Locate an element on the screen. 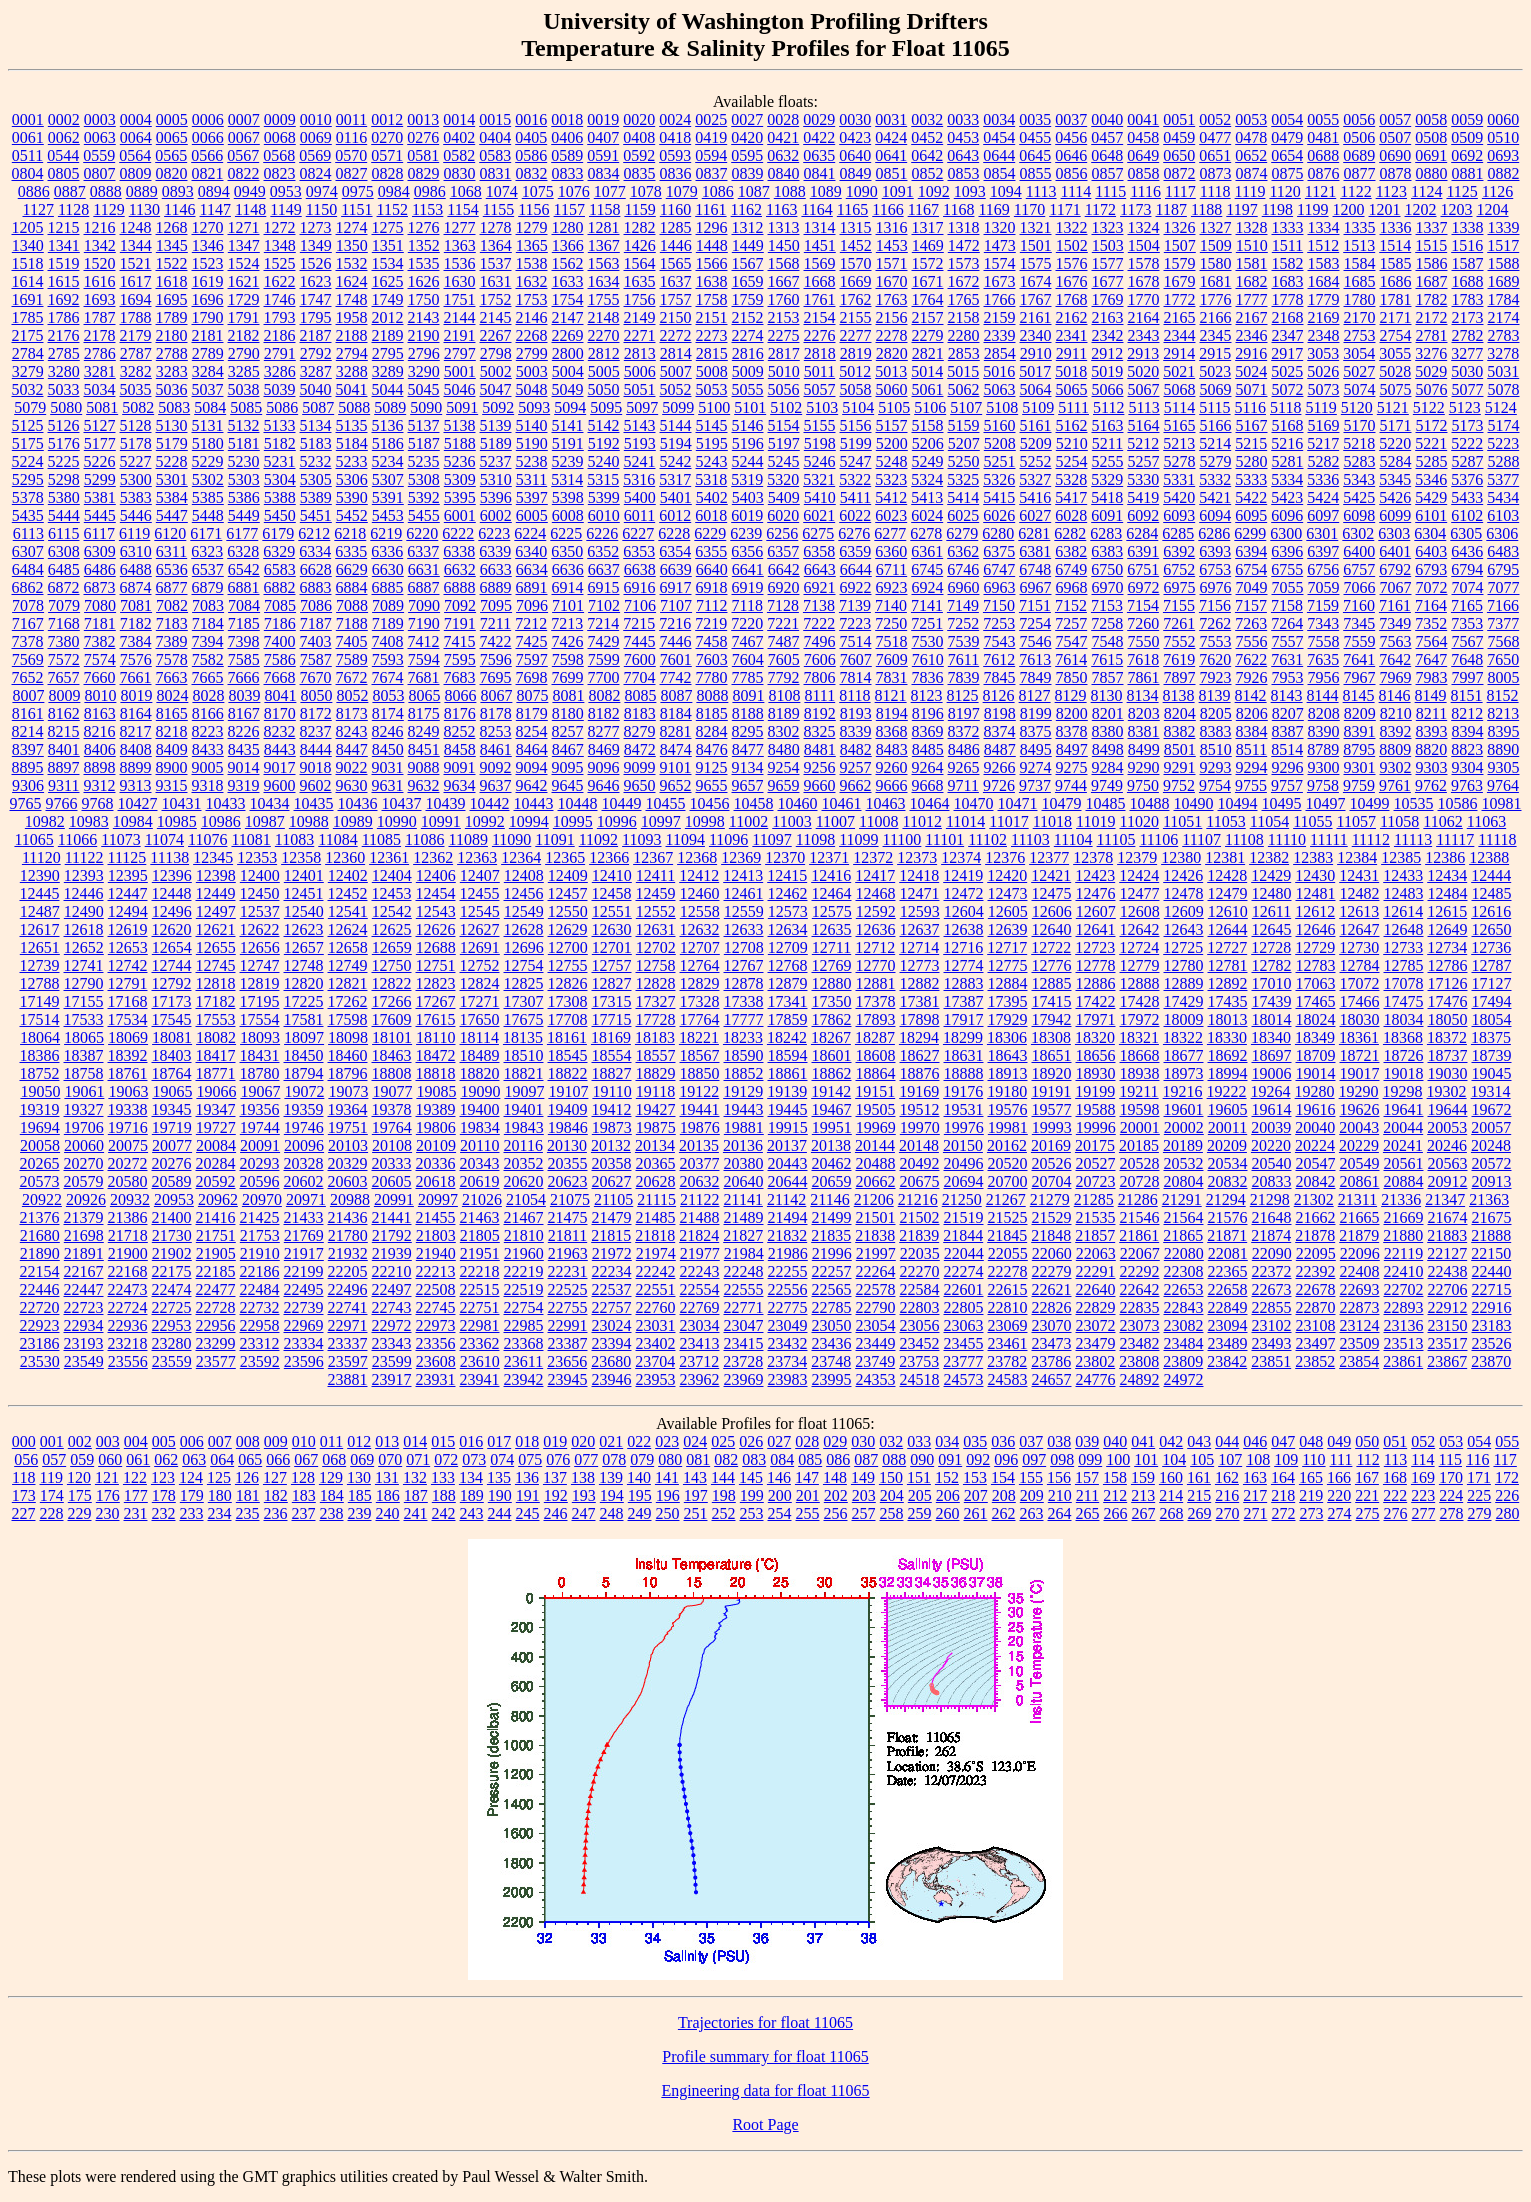 This screenshot has width=1531, height=2202. 12402 is located at coordinates (348, 875).